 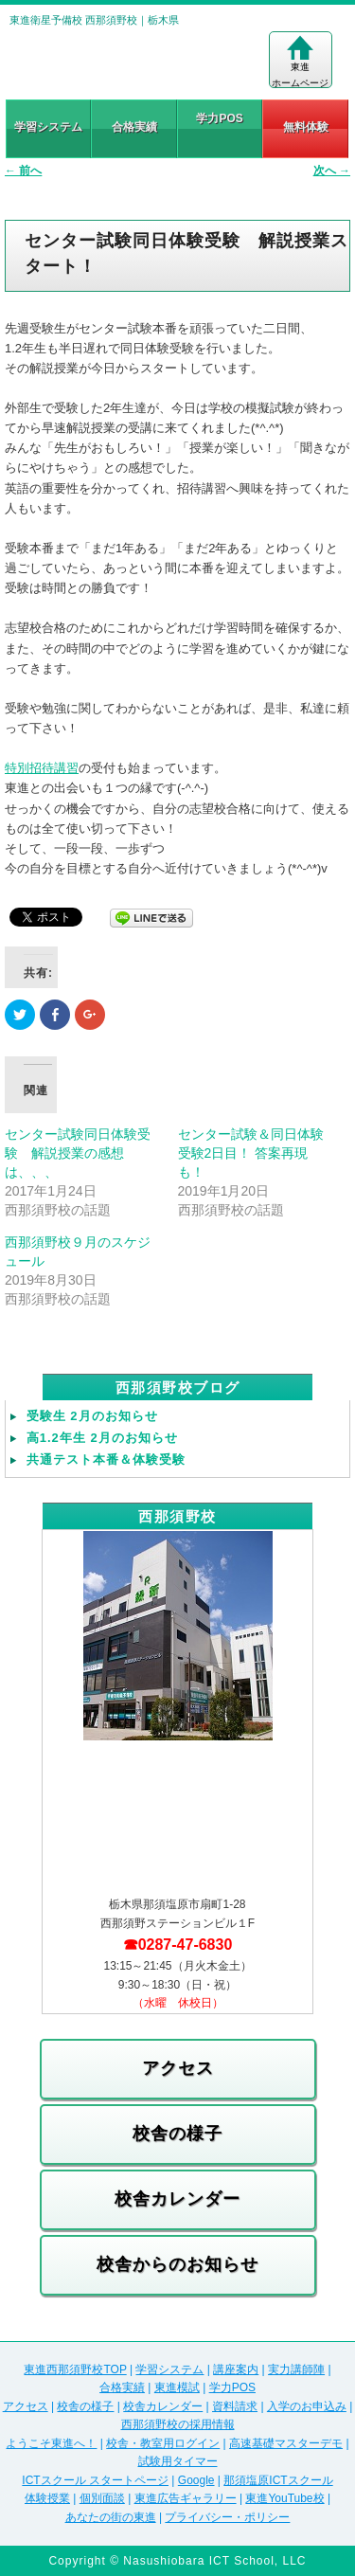 I want to click on 体験授業, so click(x=47, y=2498).